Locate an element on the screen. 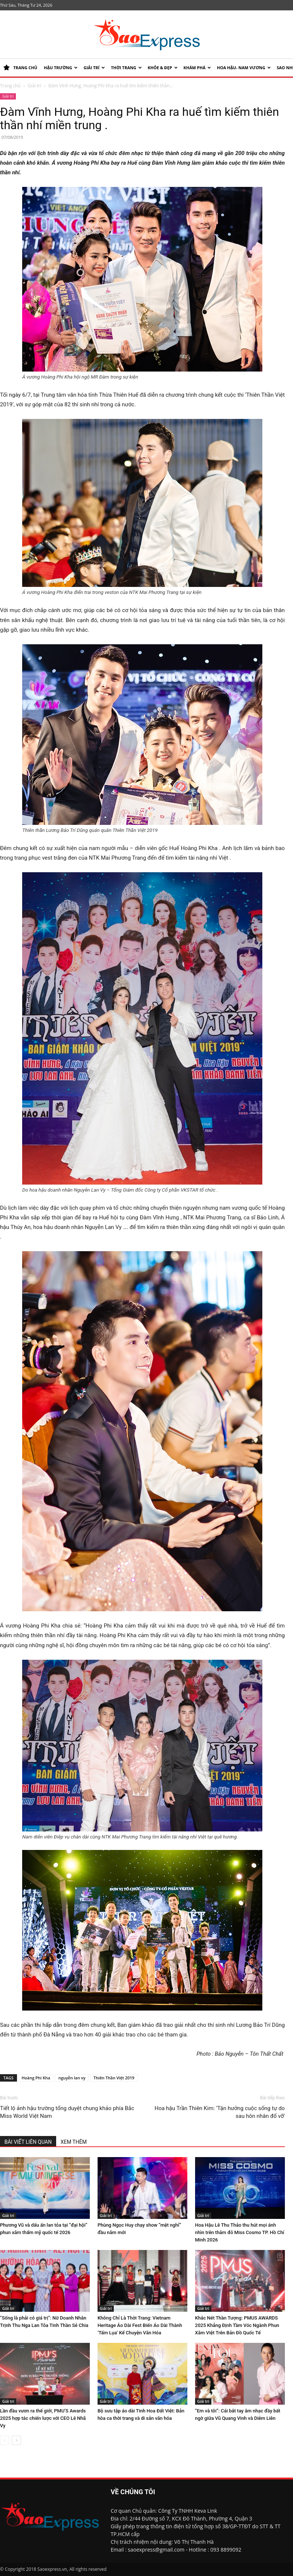 This screenshot has height=2576, width=293. TRANG CHỦ is located at coordinates (20, 68).